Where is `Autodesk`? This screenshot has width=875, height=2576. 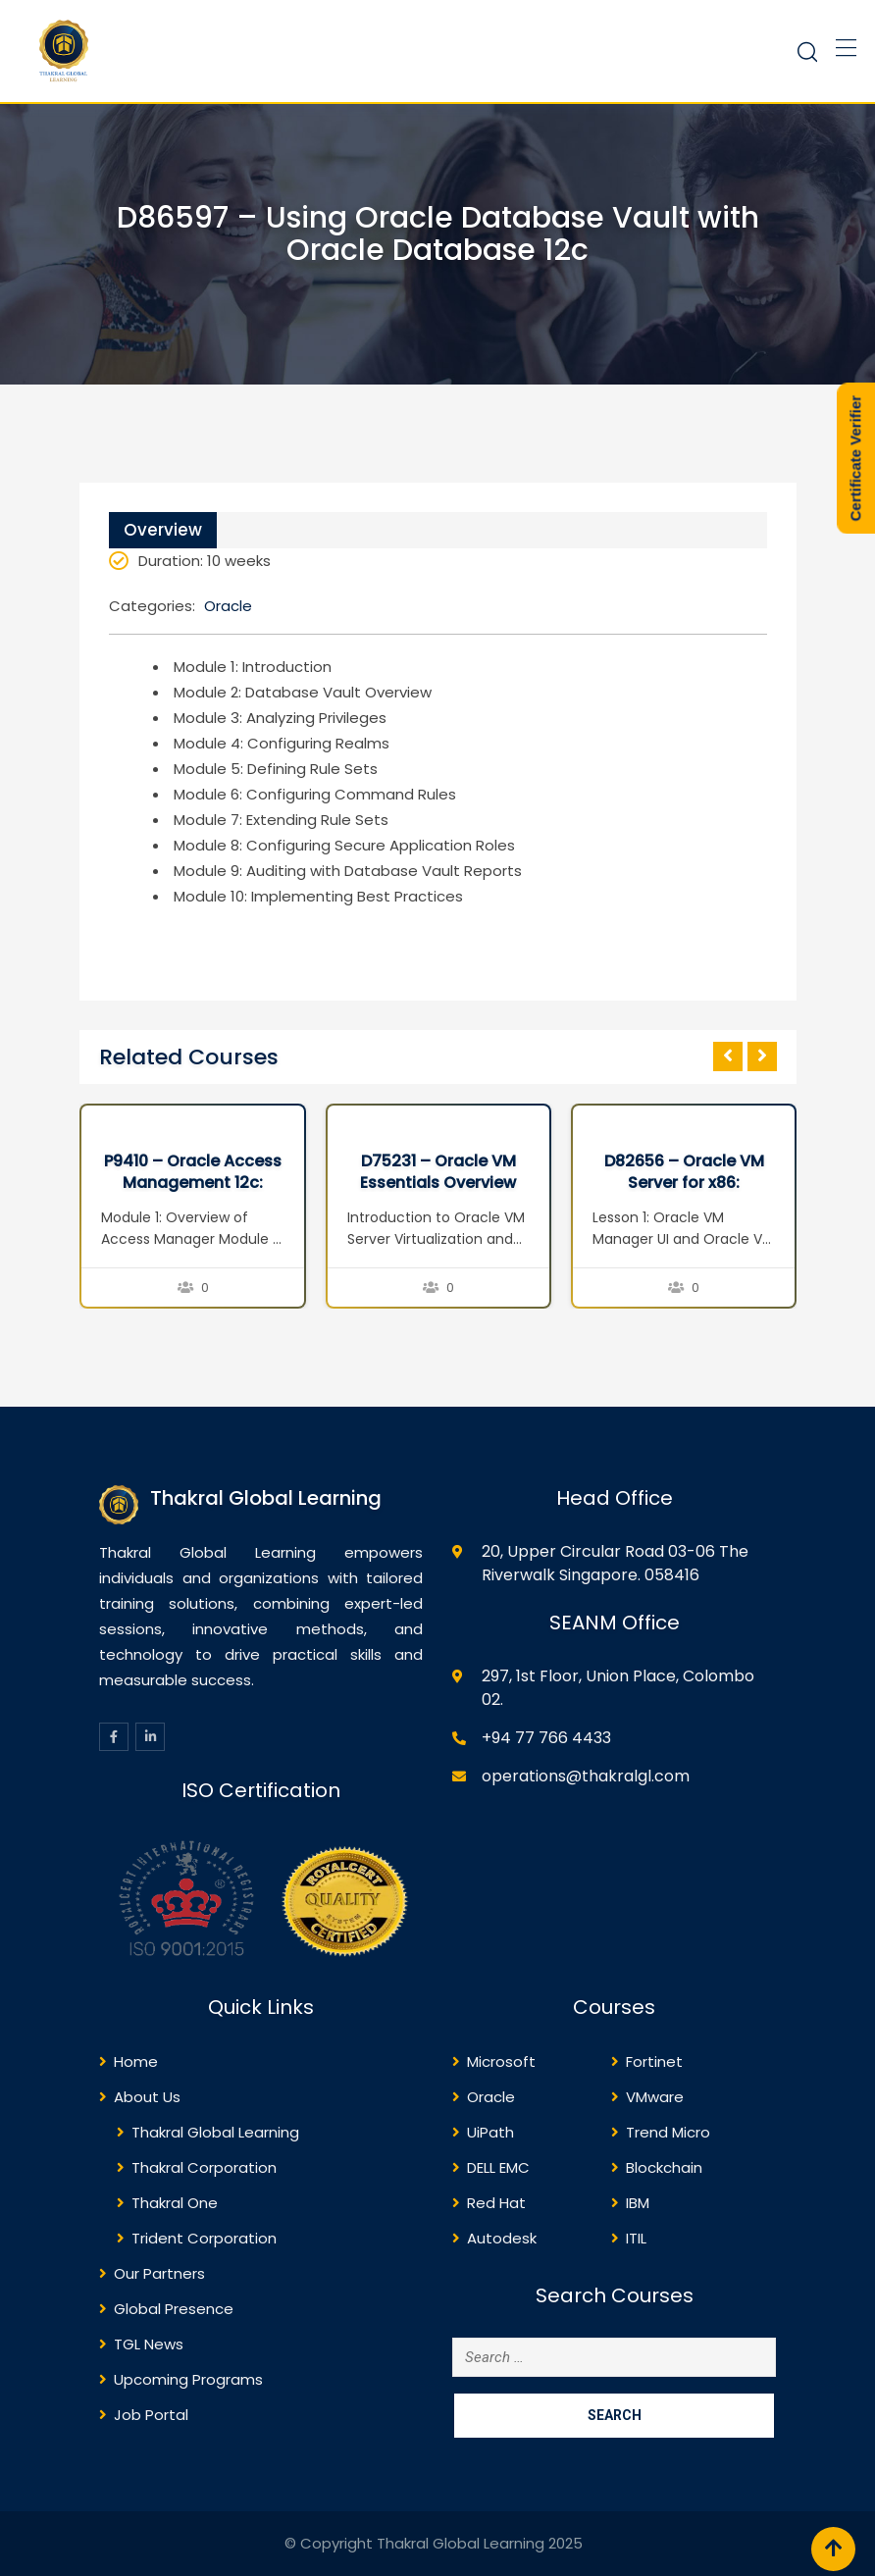
Autodesk is located at coordinates (502, 2238).